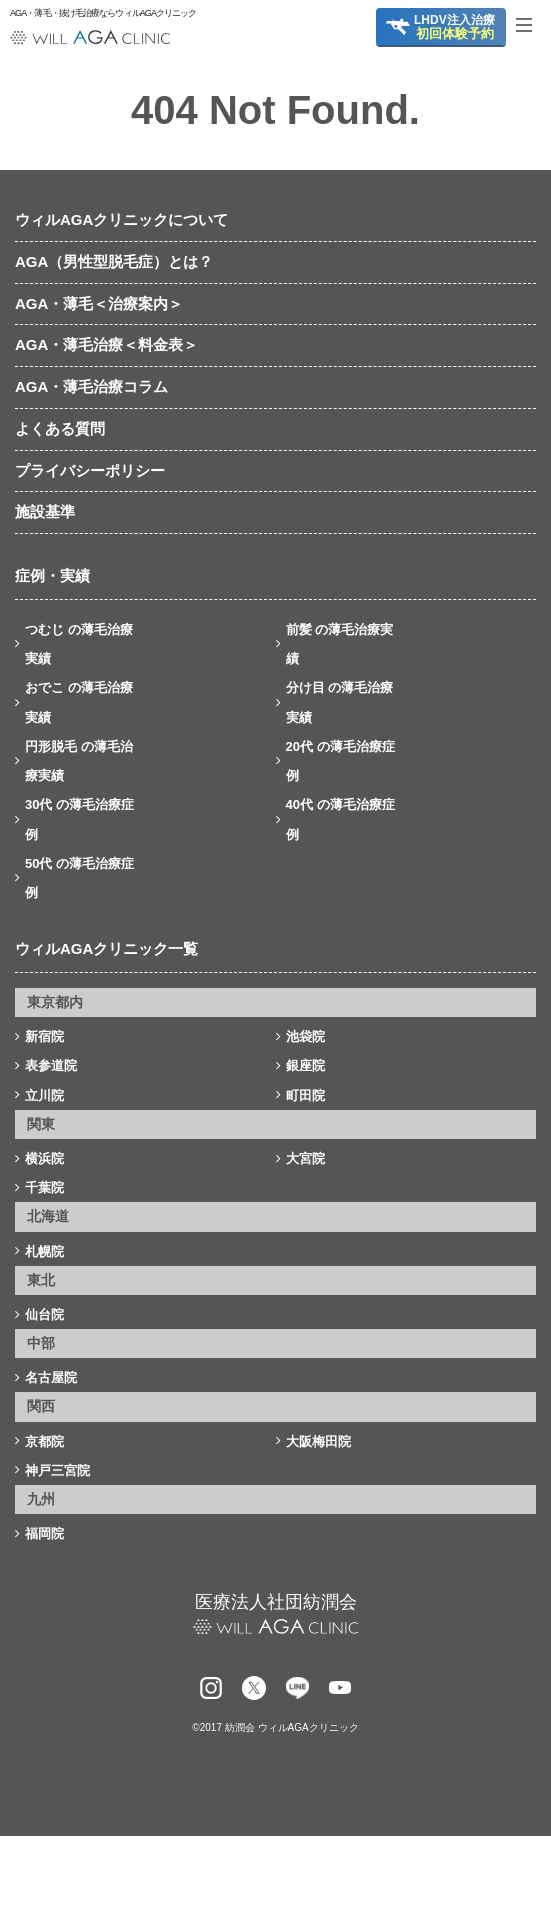 The image size is (551, 1906). Describe the element at coordinates (57, 1470) in the screenshot. I see `神戸三宮院` at that location.